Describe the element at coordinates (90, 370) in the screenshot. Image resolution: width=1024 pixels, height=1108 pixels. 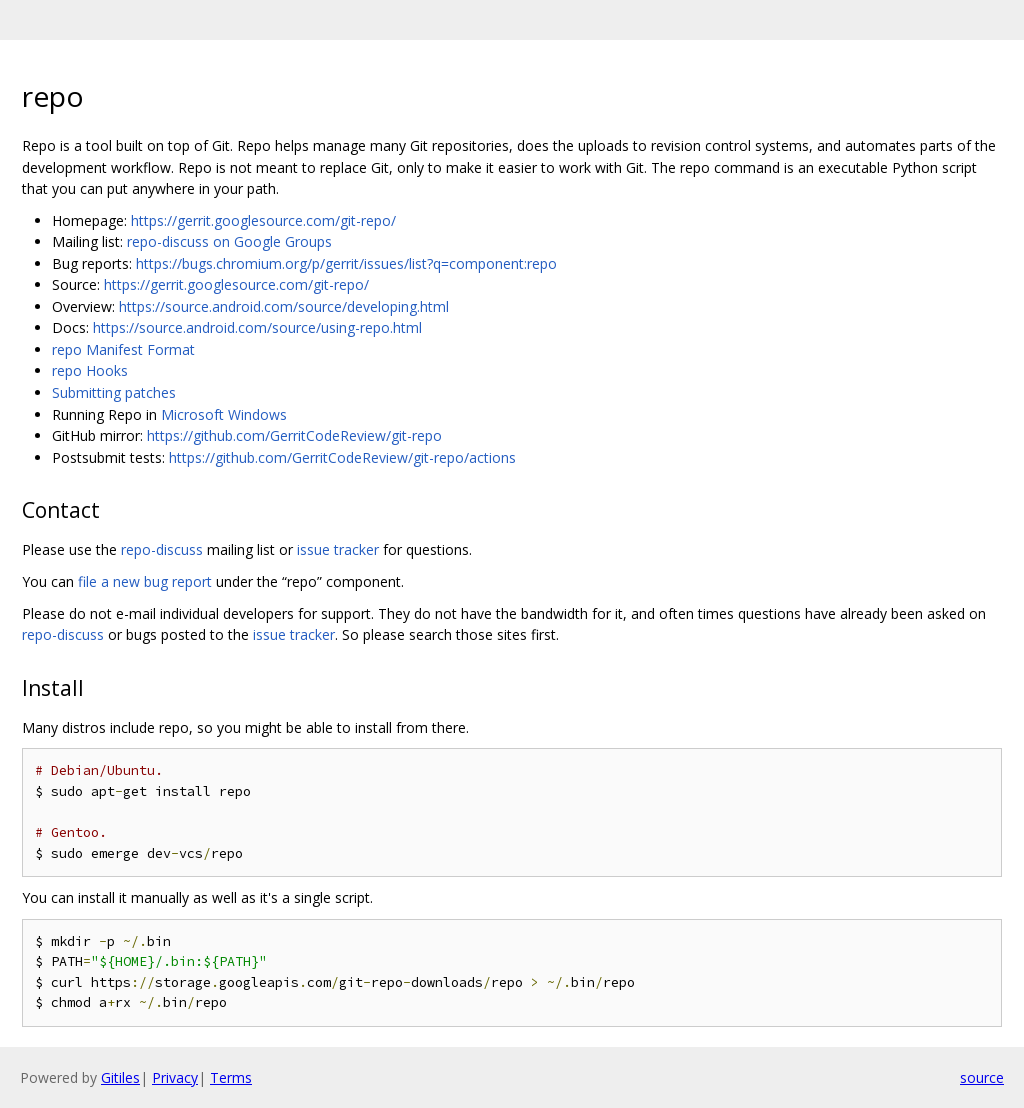
I see `repo Hooks` at that location.